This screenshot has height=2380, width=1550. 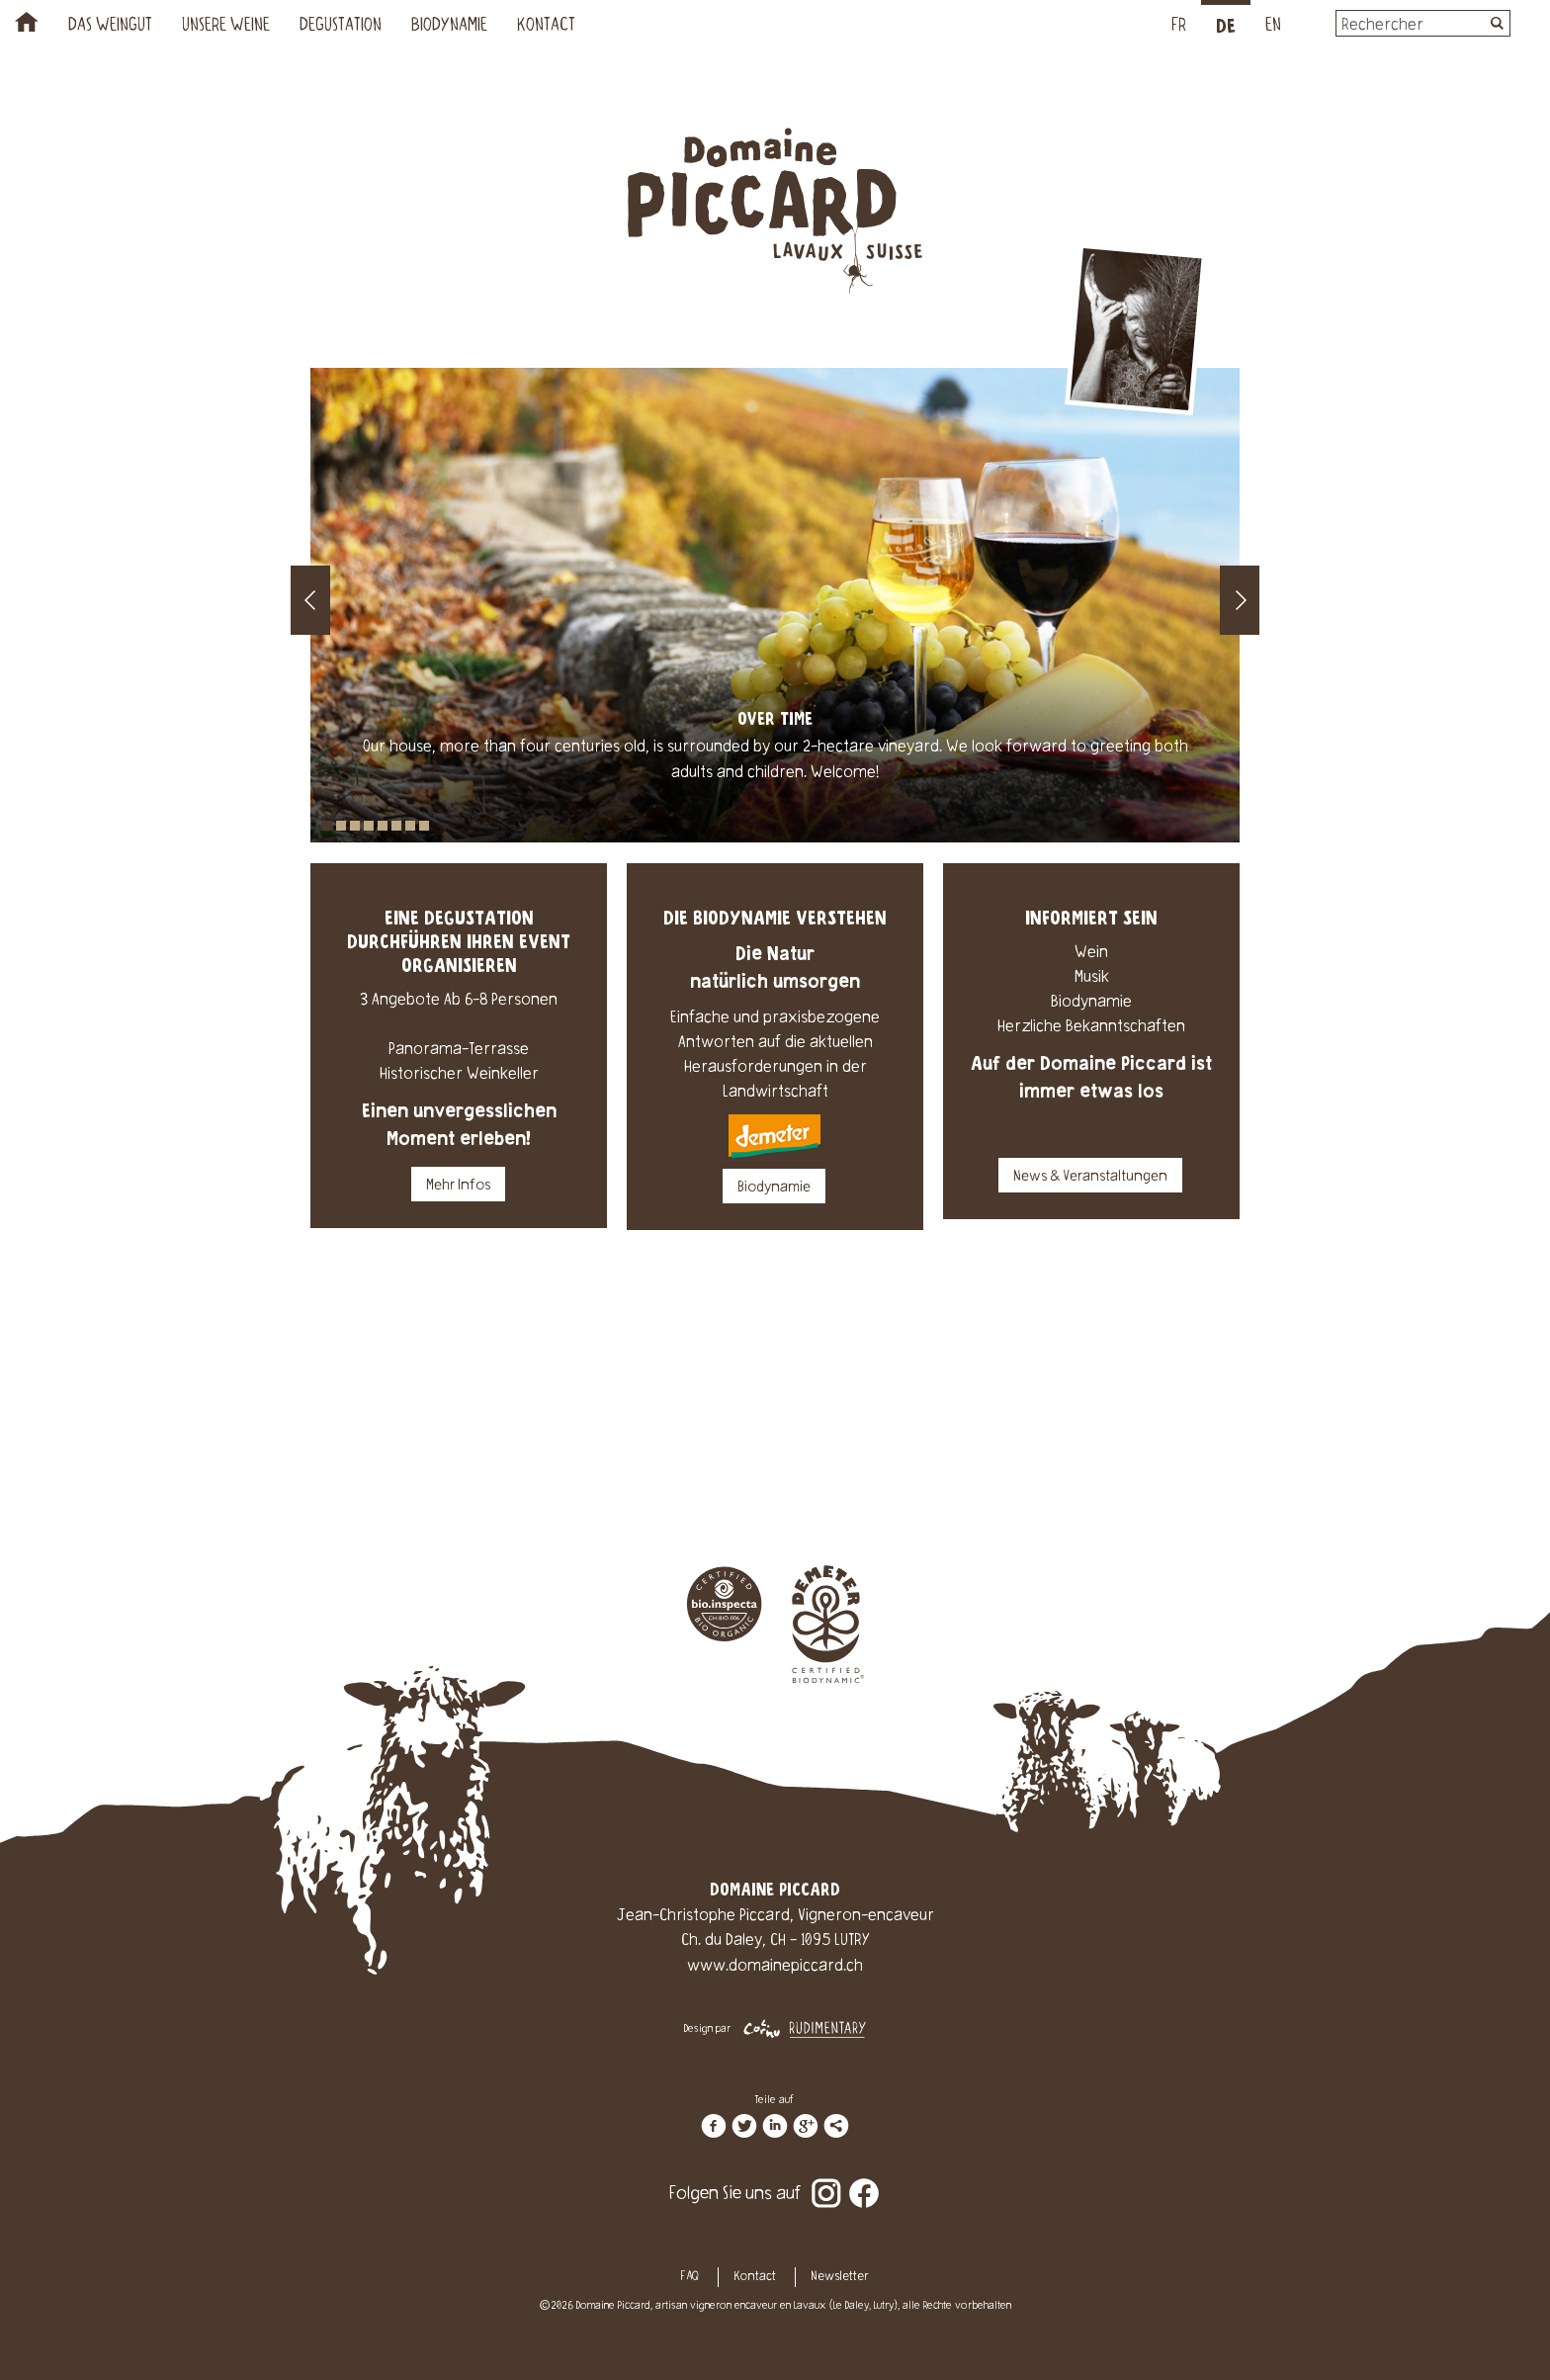 I want to click on Newsletter, so click(x=840, y=2277).